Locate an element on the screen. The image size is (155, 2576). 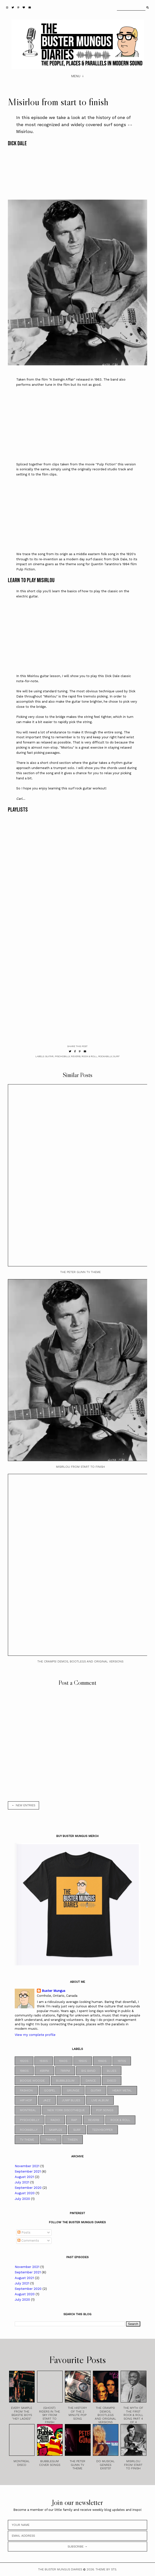
Buster Mungus is located at coordinates (53, 1991).